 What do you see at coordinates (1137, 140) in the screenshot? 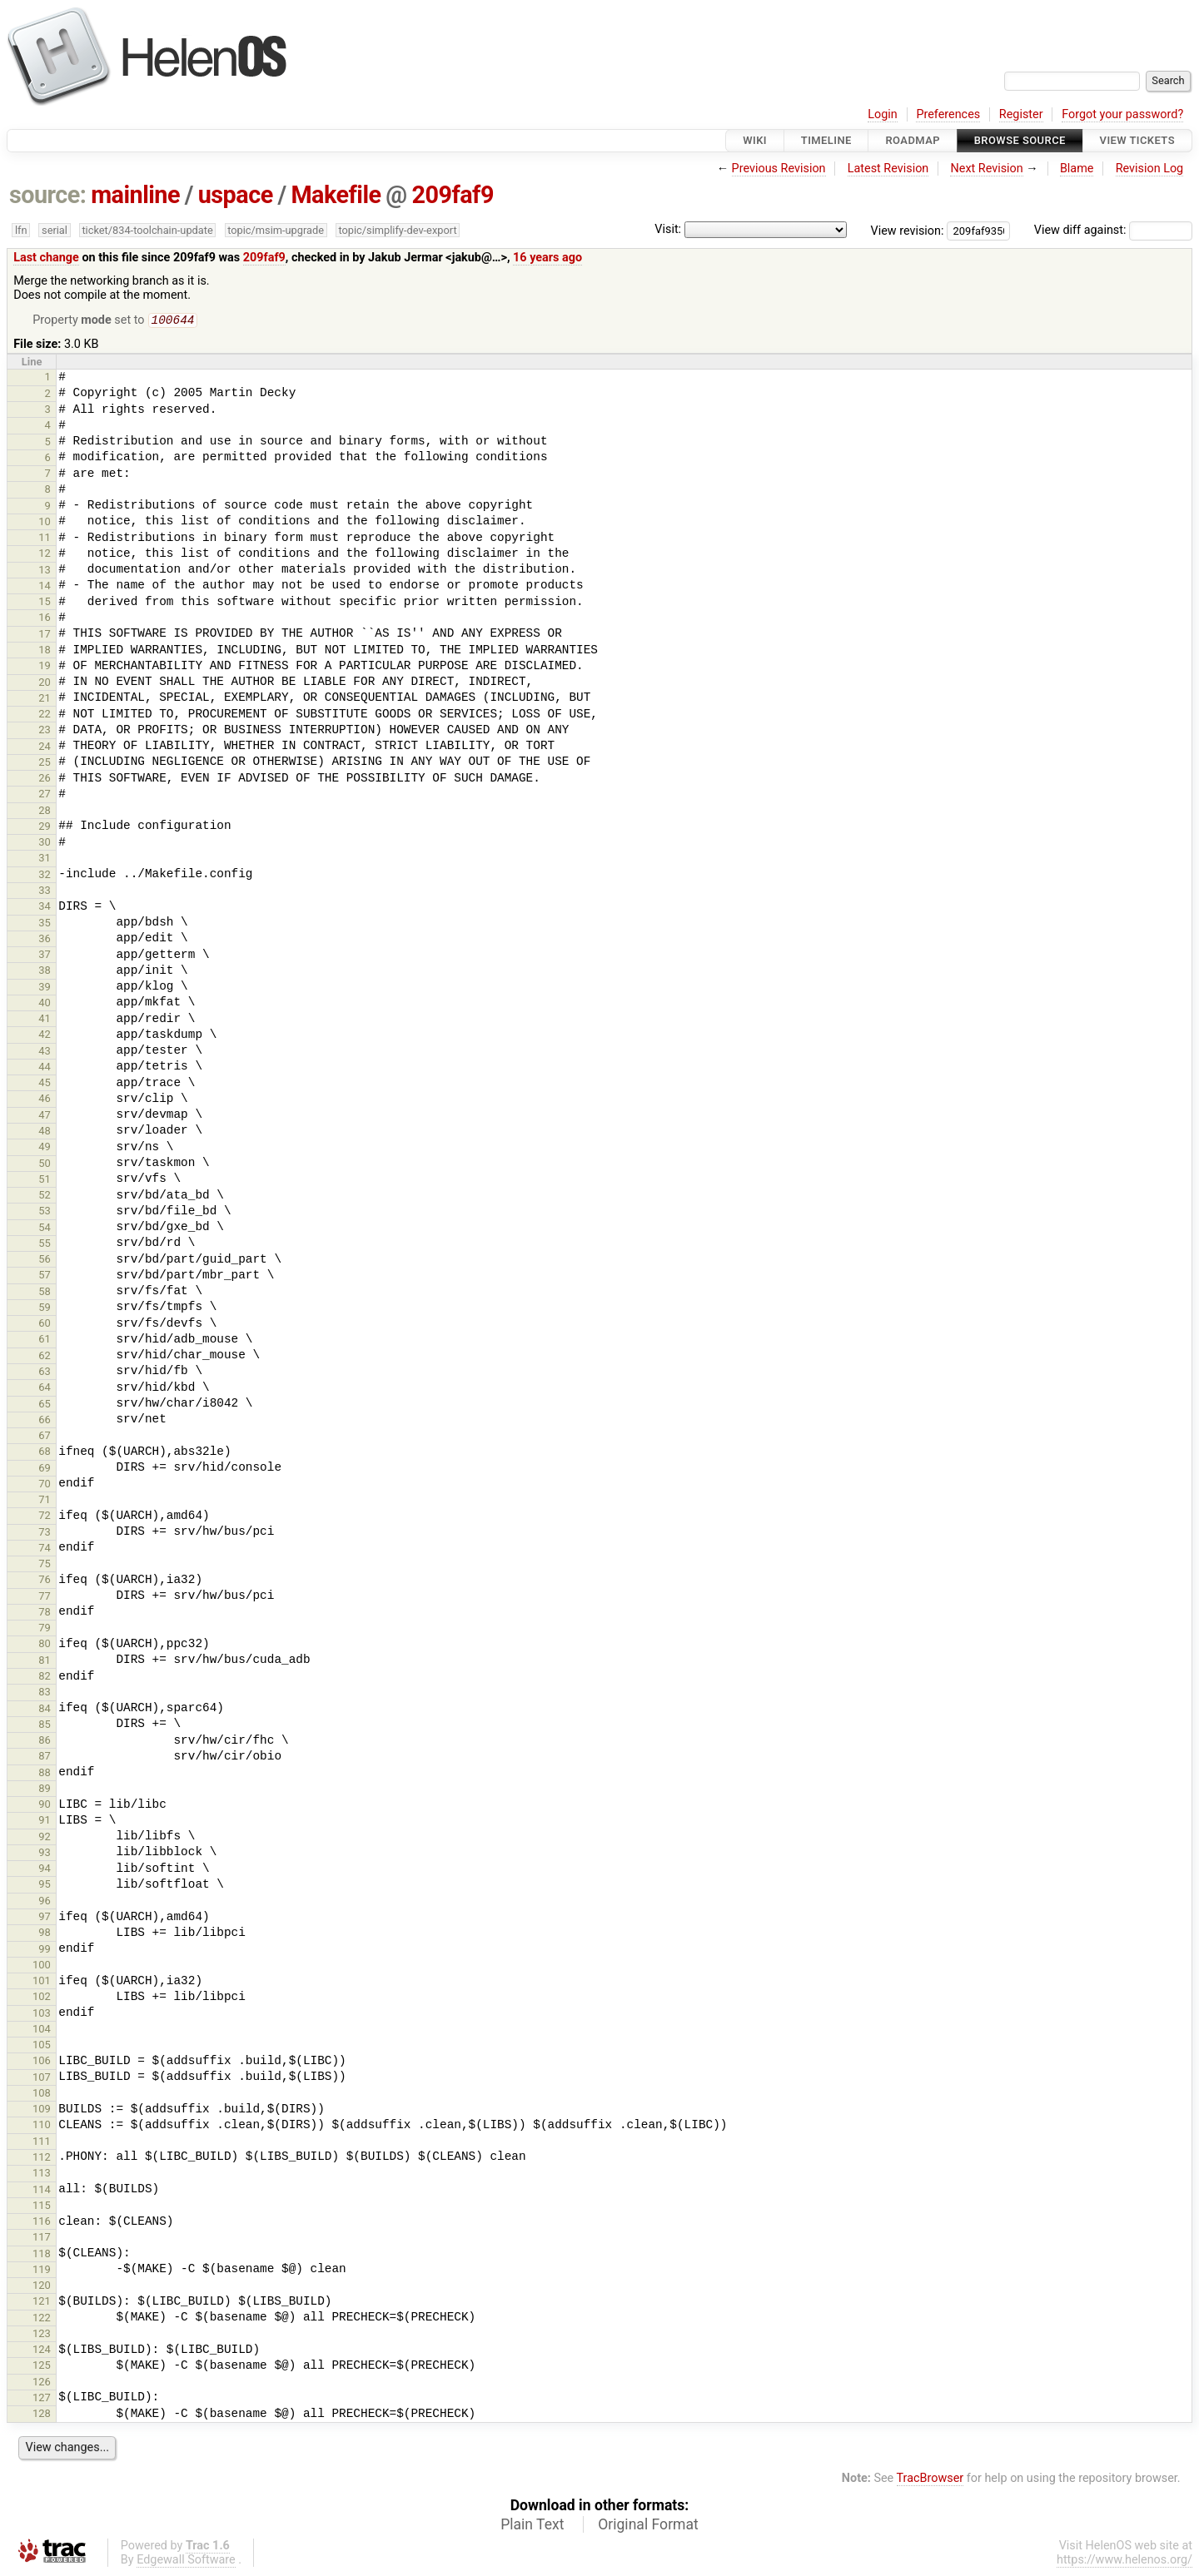
I see `View Tickets` at bounding box center [1137, 140].